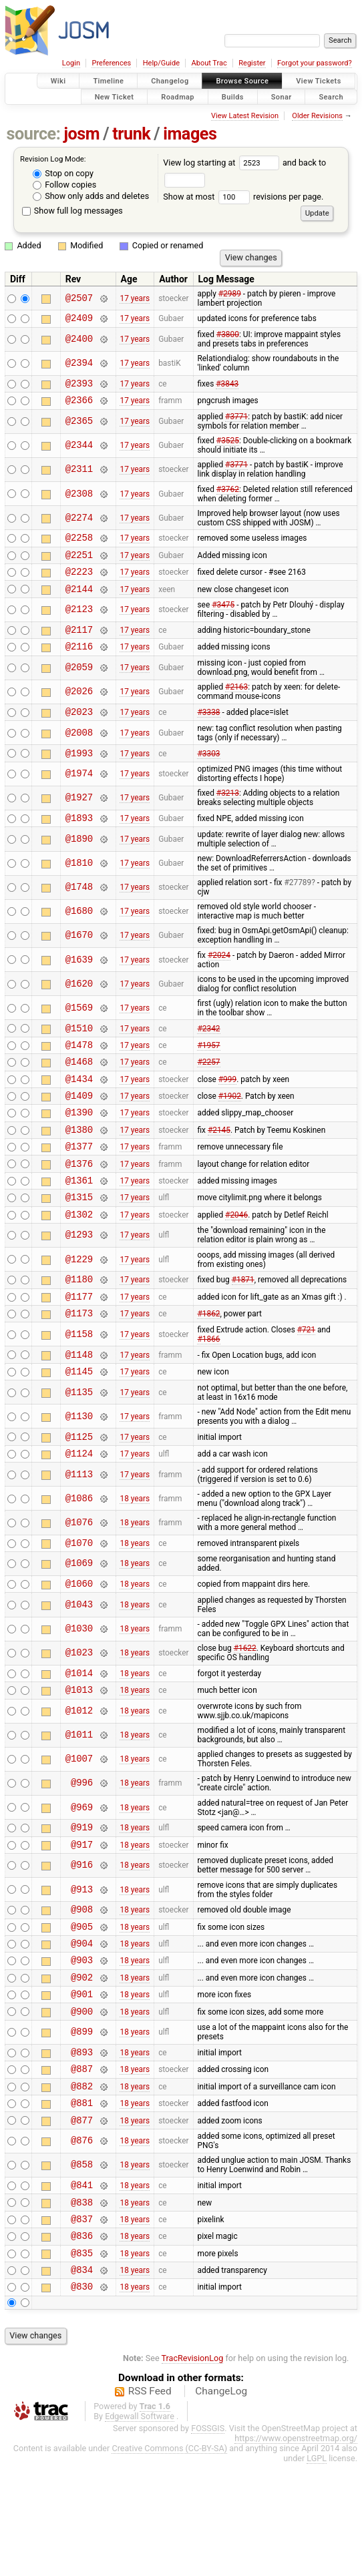 The image size is (362, 2576). I want to click on #1866, so click(208, 1393).